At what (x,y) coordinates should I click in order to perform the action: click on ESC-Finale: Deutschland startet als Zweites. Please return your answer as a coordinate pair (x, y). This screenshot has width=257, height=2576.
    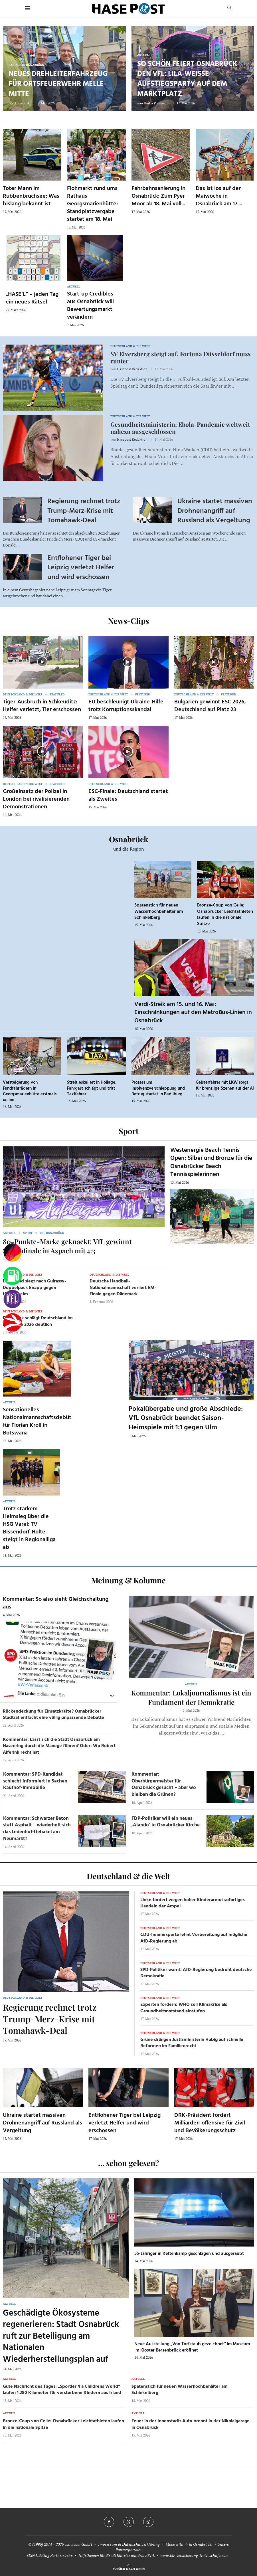
    Looking at the image, I should click on (128, 795).